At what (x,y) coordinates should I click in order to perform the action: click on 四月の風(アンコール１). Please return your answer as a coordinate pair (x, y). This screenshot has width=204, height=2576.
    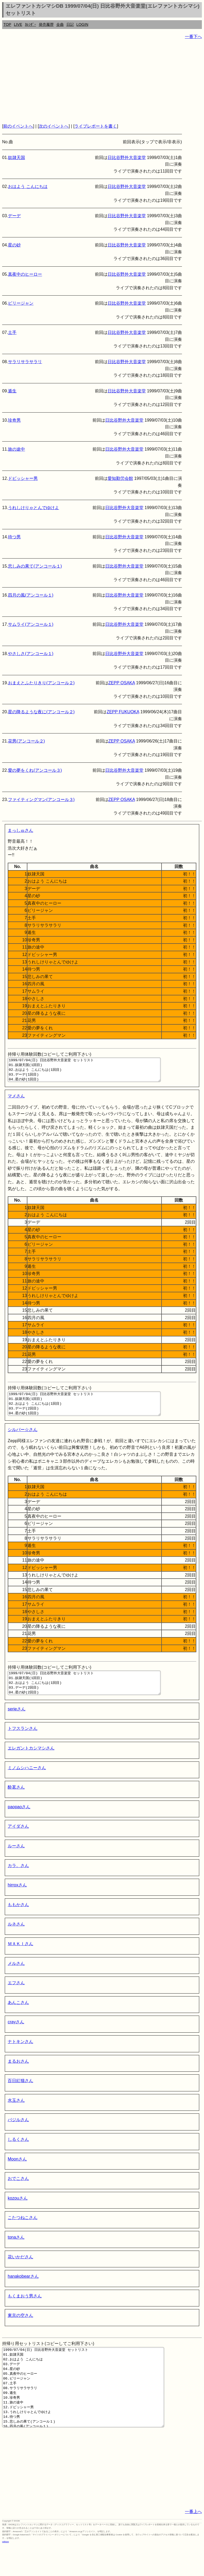
    Looking at the image, I should click on (30, 595).